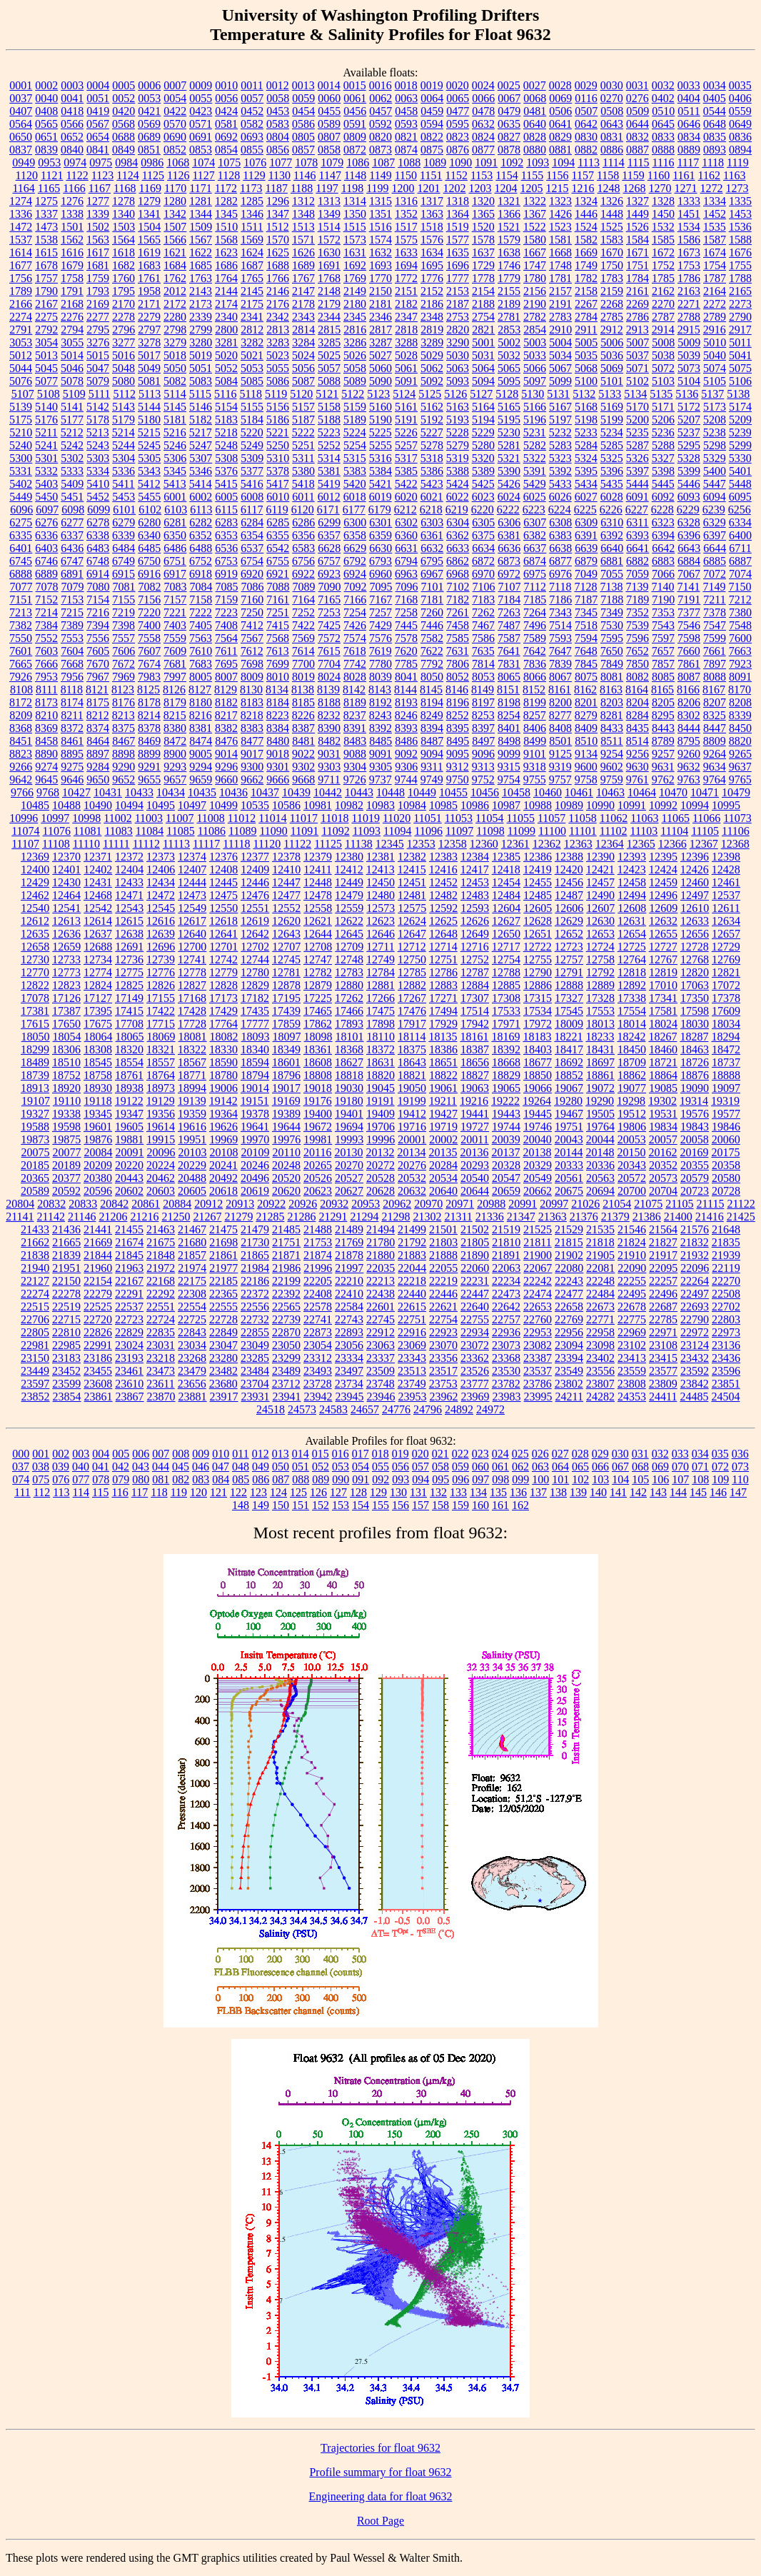 The image size is (761, 2576). Describe the element at coordinates (474, 1114) in the screenshot. I see `19441` at that location.